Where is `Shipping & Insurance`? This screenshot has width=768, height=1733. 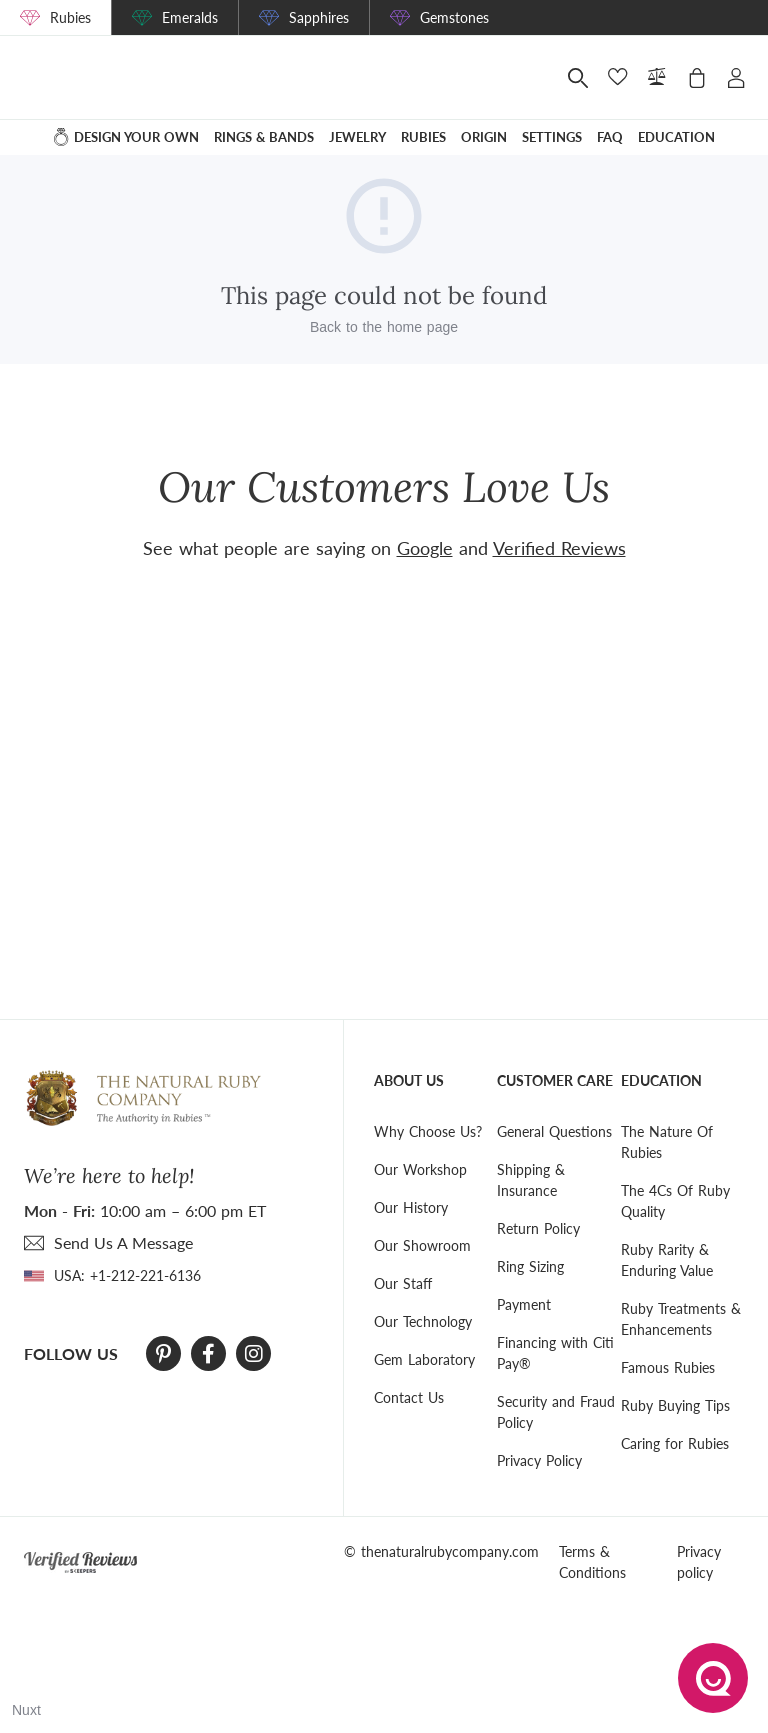 Shipping & Insurance is located at coordinates (531, 1180).